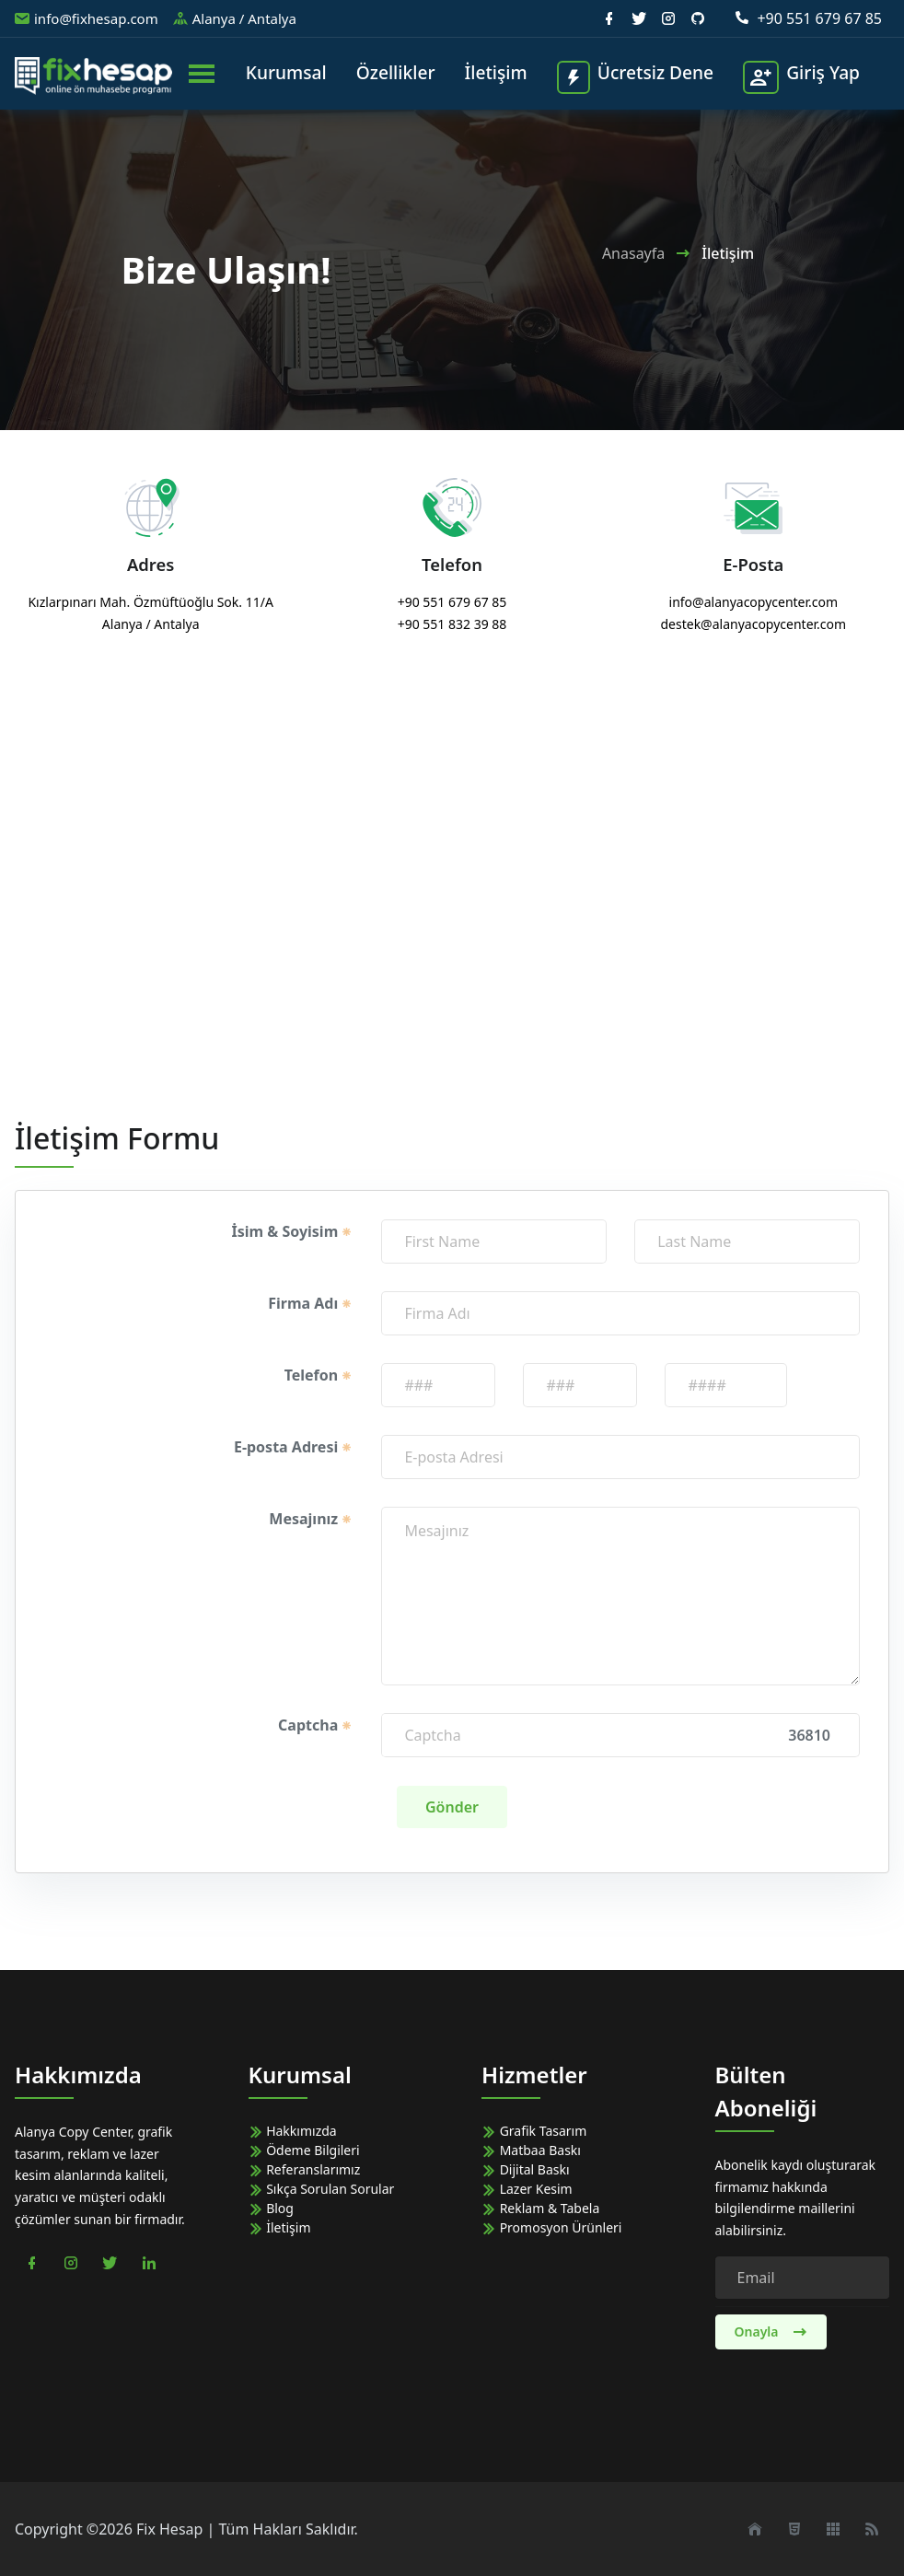  I want to click on İletişim, so click(280, 2227).